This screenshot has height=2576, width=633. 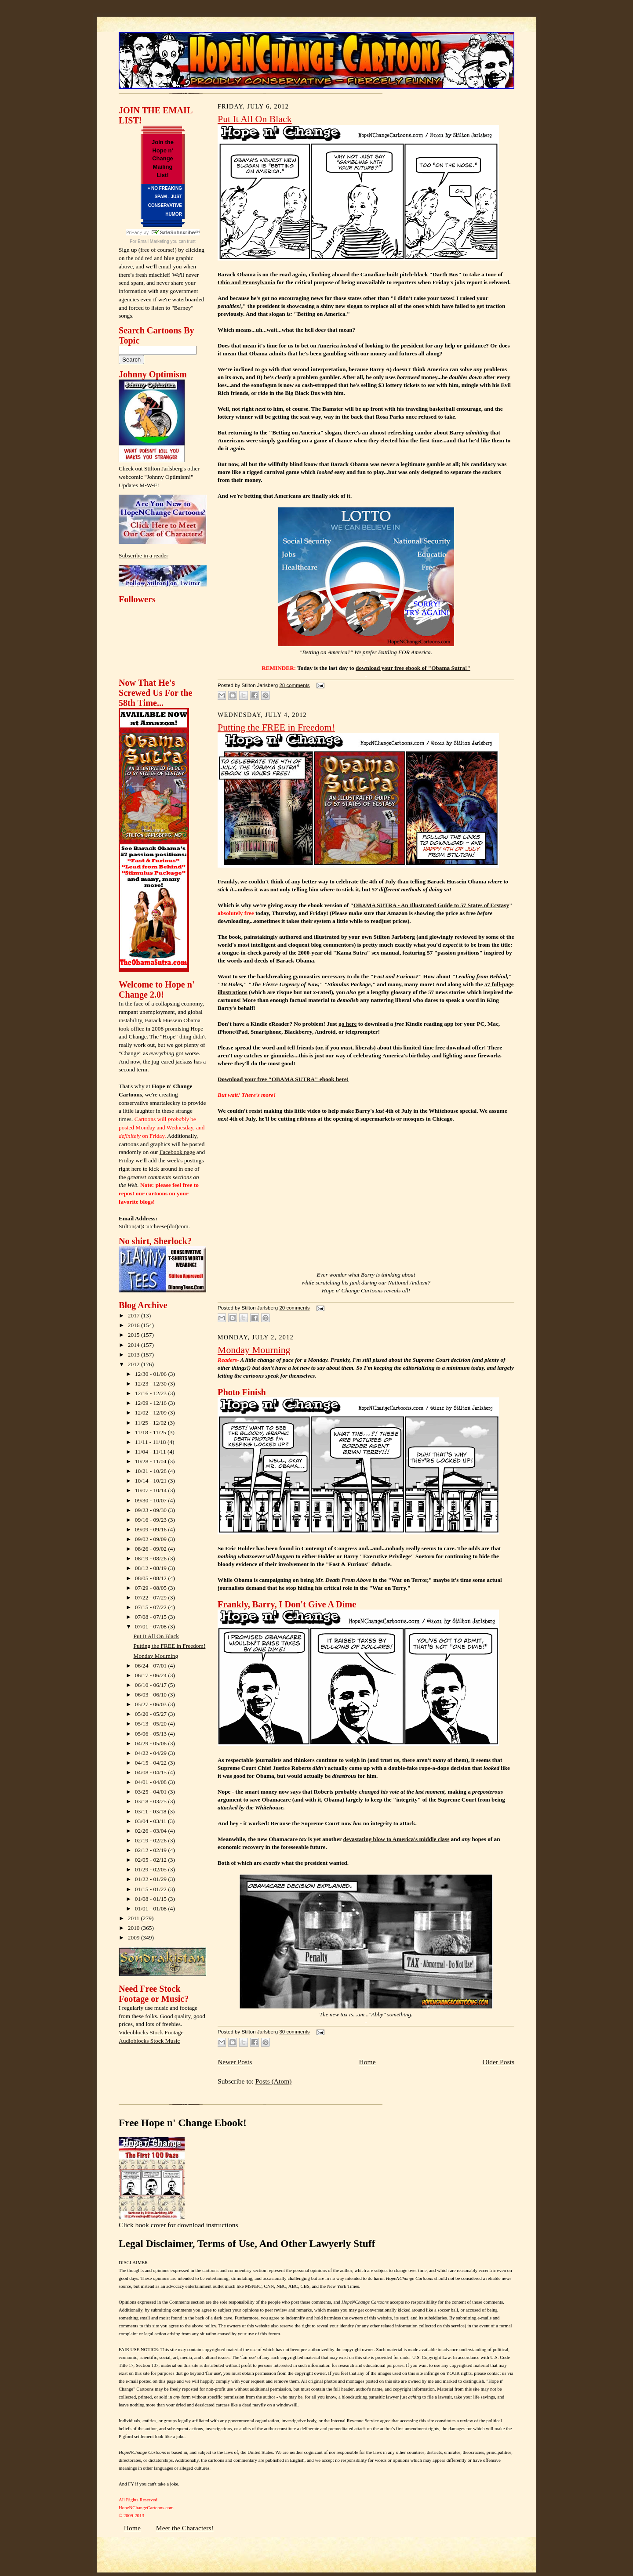 What do you see at coordinates (156, 1656) in the screenshot?
I see `Monday Mourning` at bounding box center [156, 1656].